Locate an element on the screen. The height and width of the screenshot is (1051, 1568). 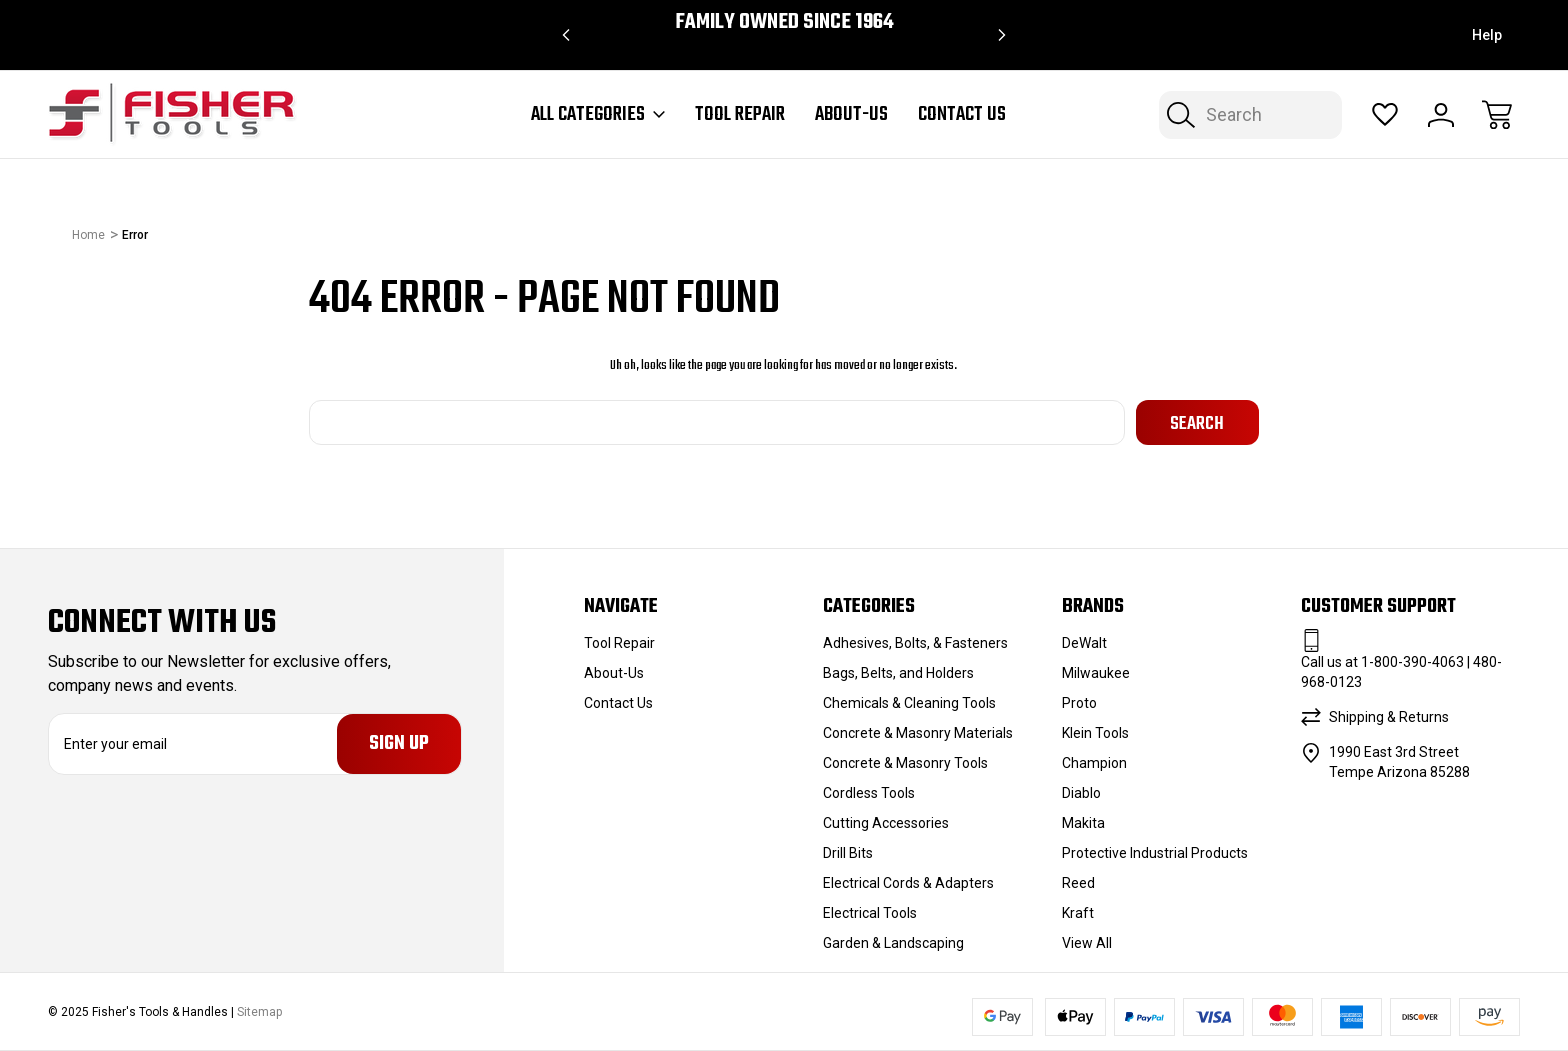
[Sign In] is located at coordinates (1441, 115).